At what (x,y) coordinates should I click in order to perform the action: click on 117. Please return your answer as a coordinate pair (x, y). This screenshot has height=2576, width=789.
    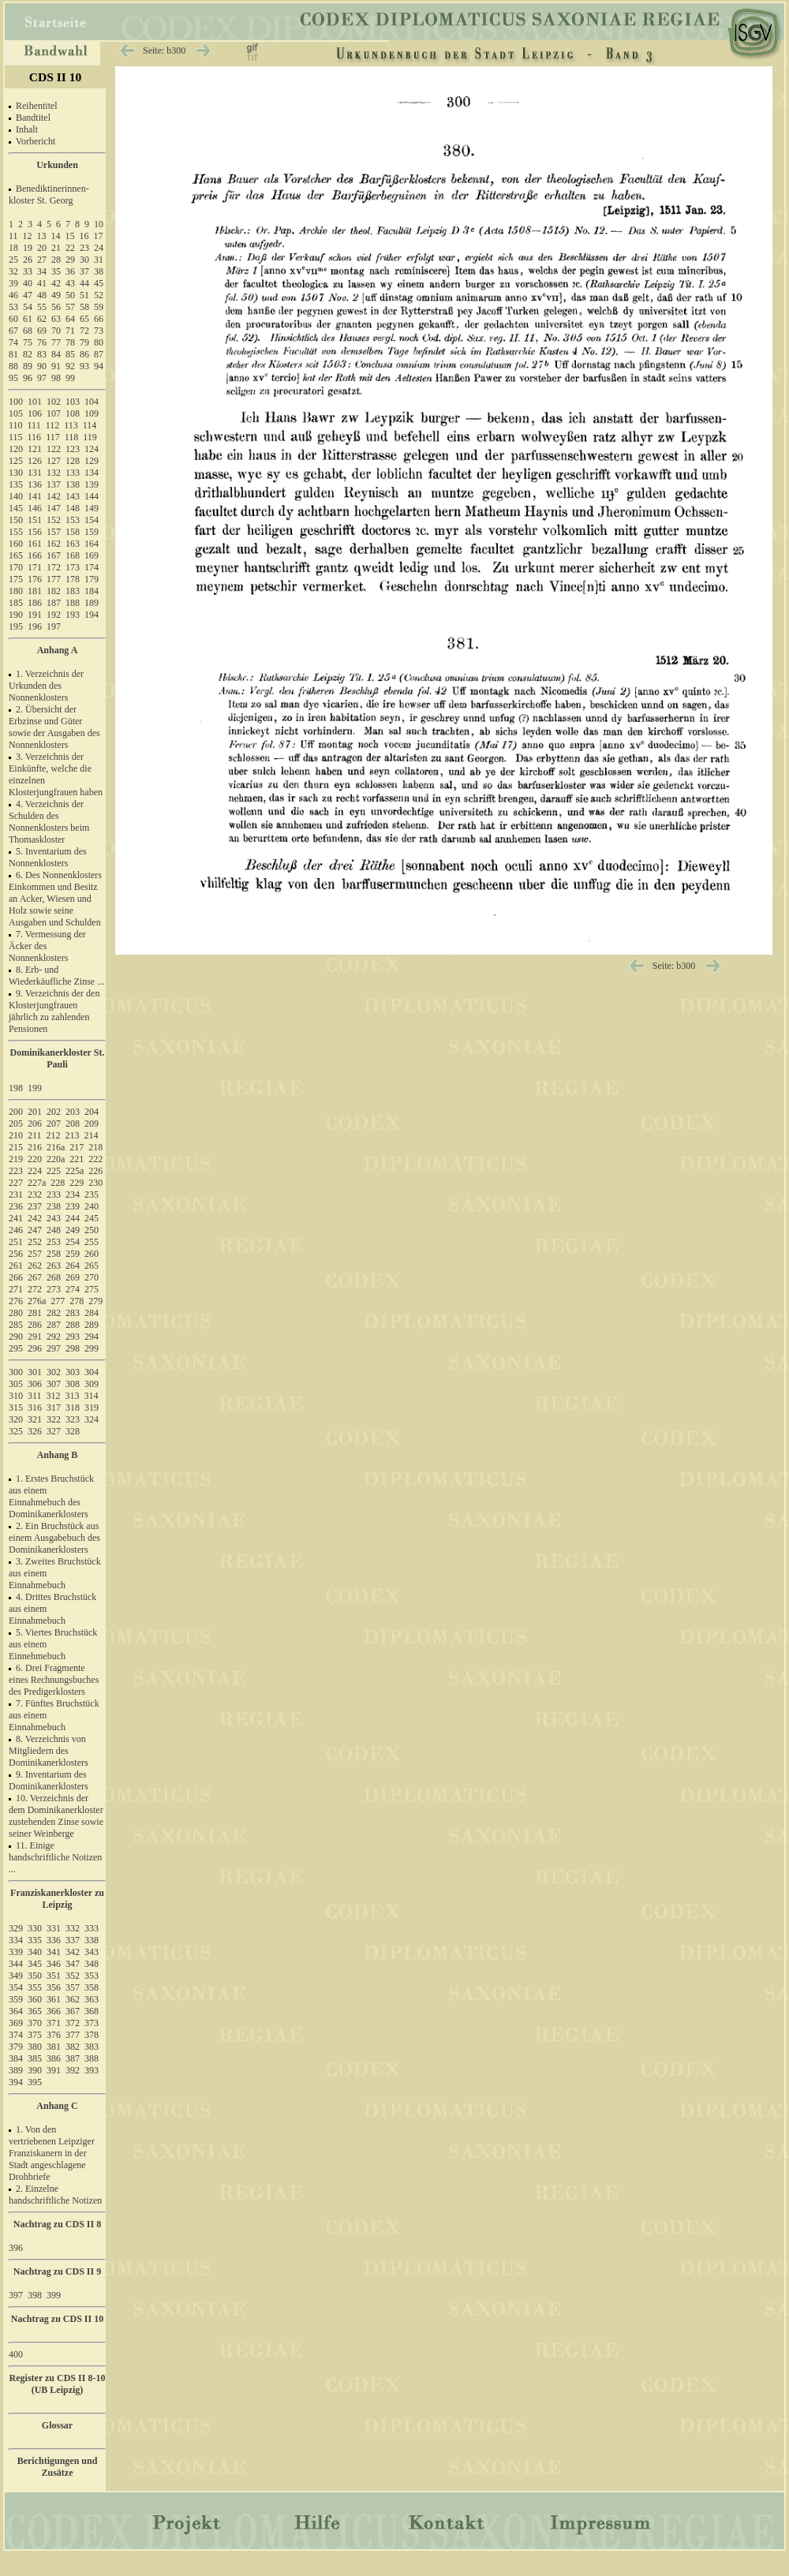
    Looking at the image, I should click on (53, 437).